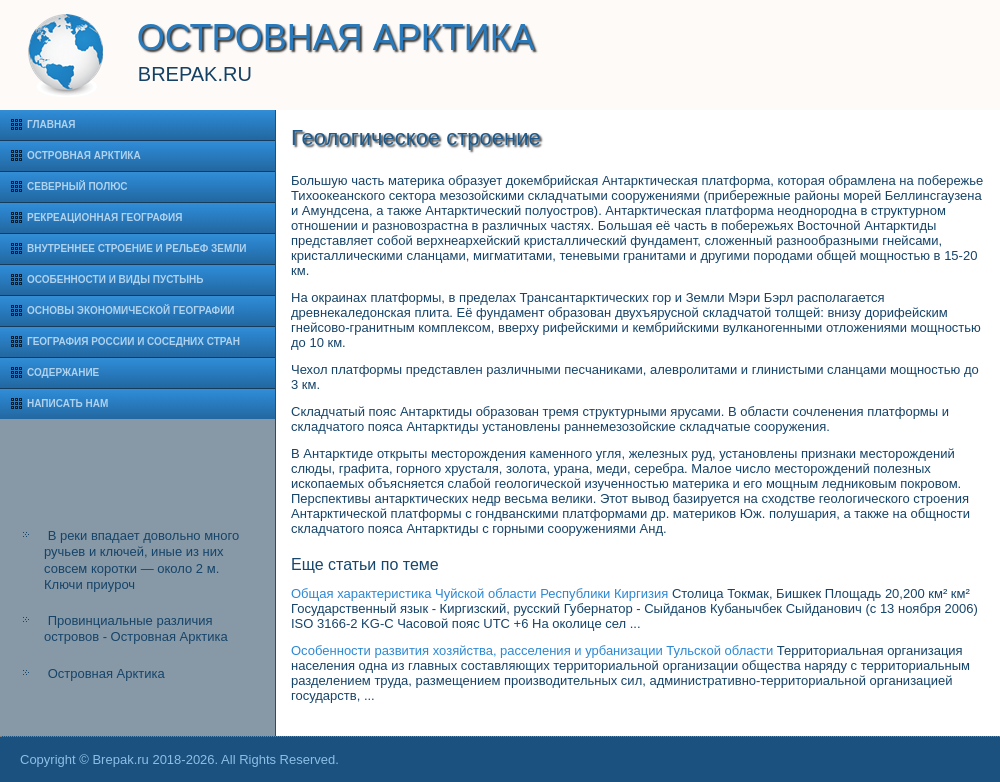  What do you see at coordinates (67, 403) in the screenshot?
I see `Написать нам` at bounding box center [67, 403].